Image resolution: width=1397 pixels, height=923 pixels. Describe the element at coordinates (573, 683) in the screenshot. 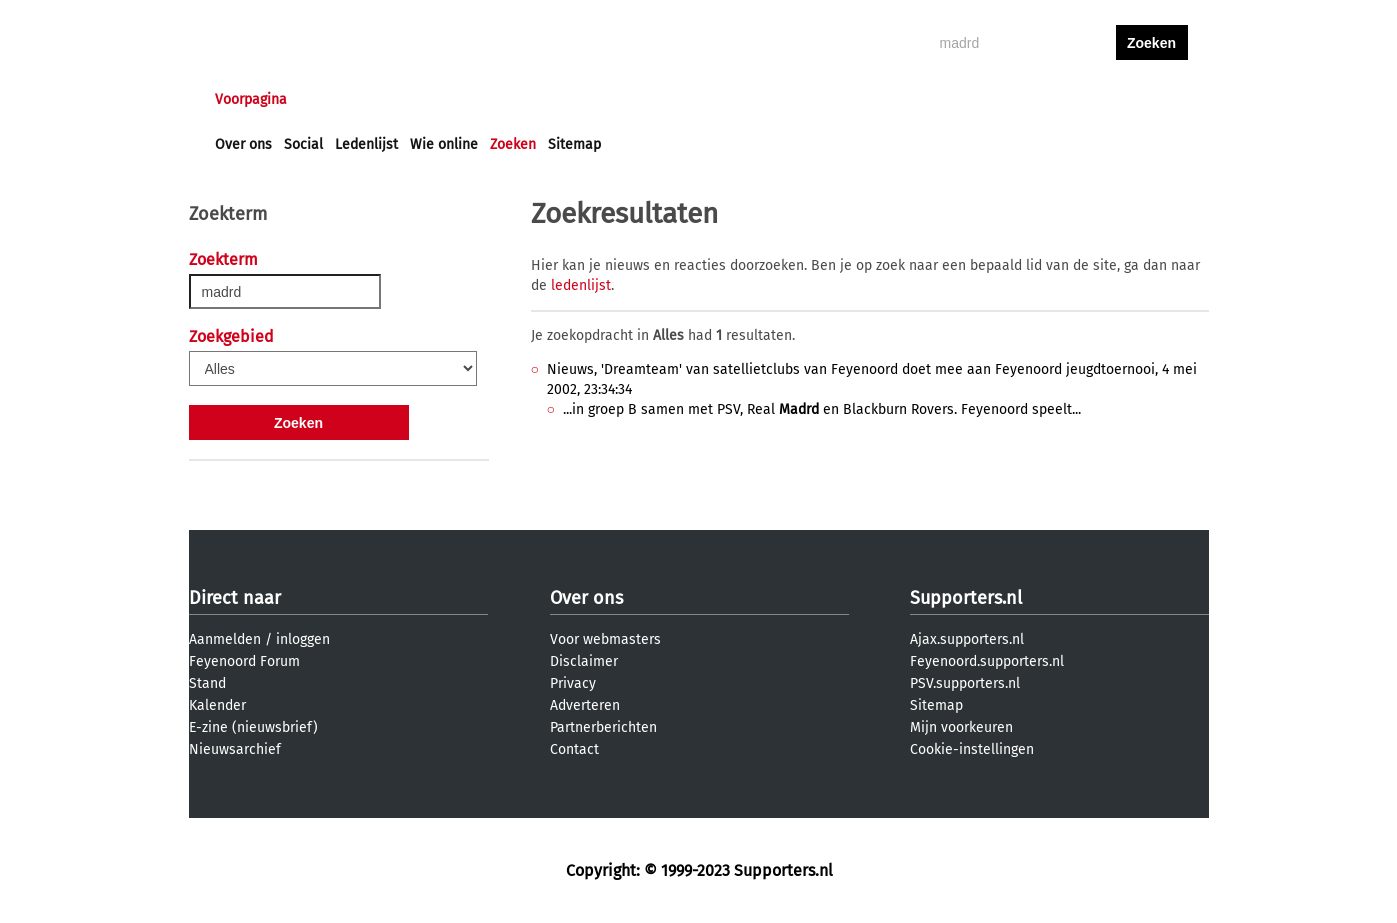

I see `Privacy` at that location.